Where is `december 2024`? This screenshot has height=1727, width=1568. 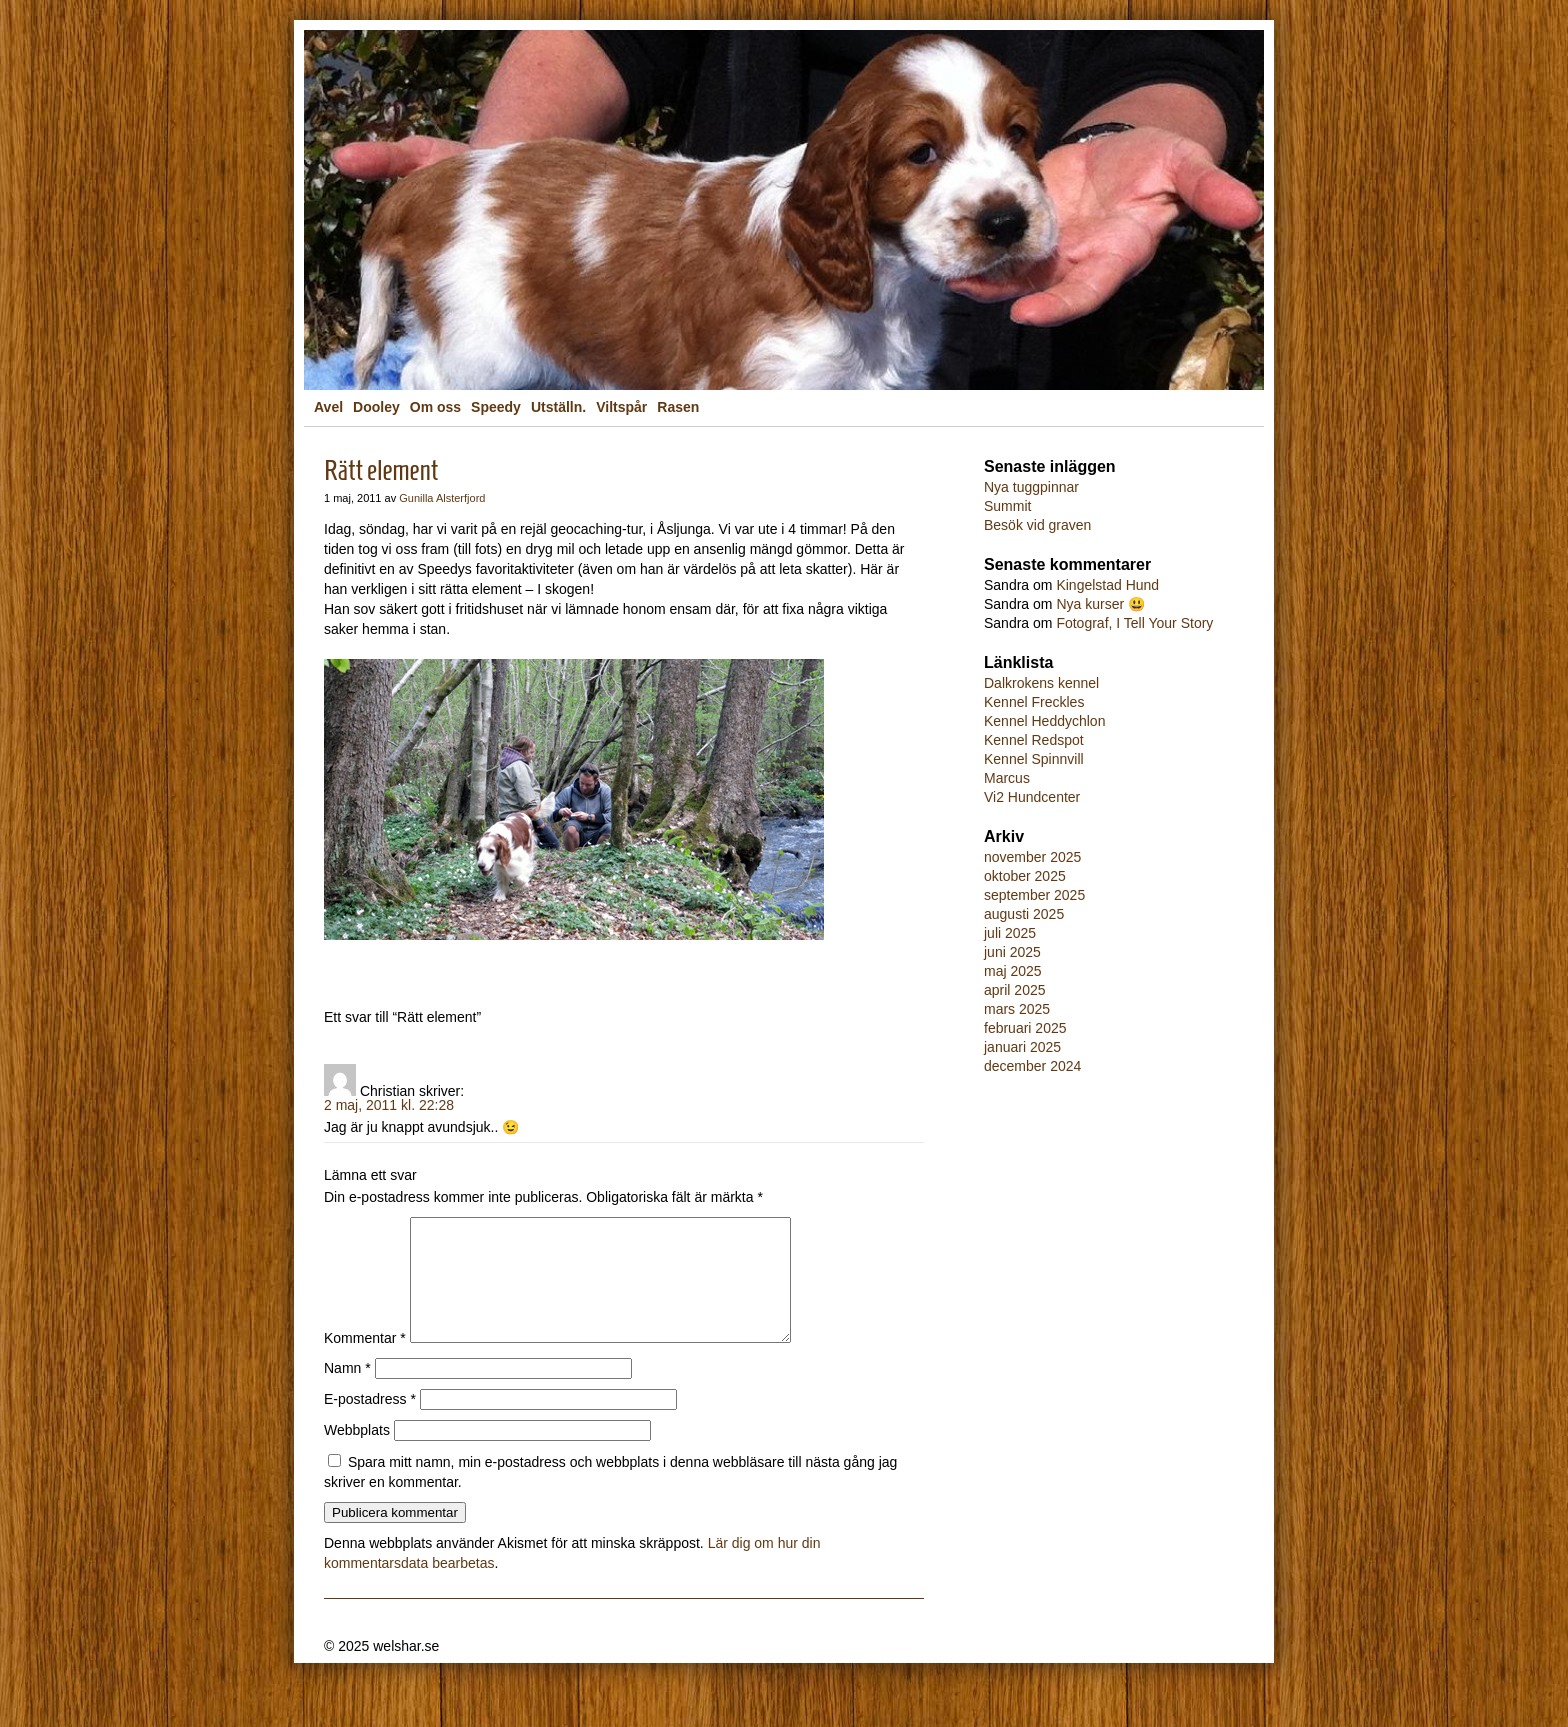 december 2024 is located at coordinates (1032, 1066).